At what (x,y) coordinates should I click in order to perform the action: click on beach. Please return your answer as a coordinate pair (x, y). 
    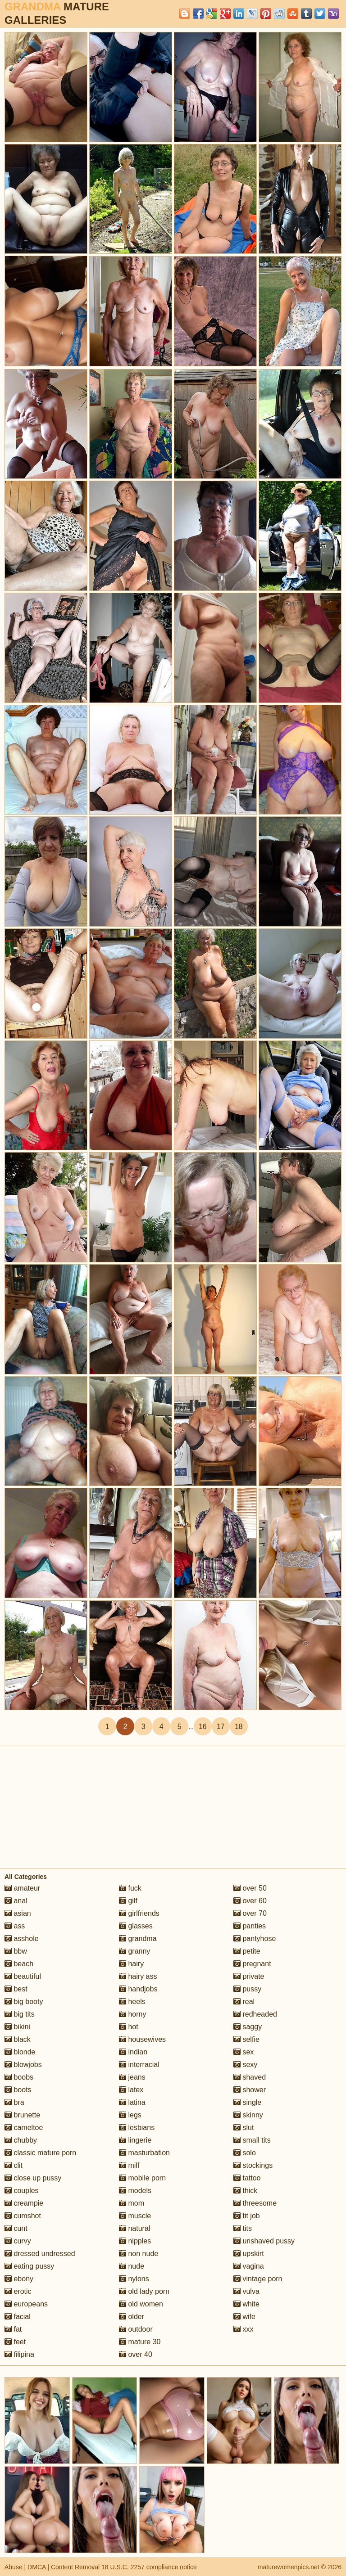
    Looking at the image, I should click on (19, 1964).